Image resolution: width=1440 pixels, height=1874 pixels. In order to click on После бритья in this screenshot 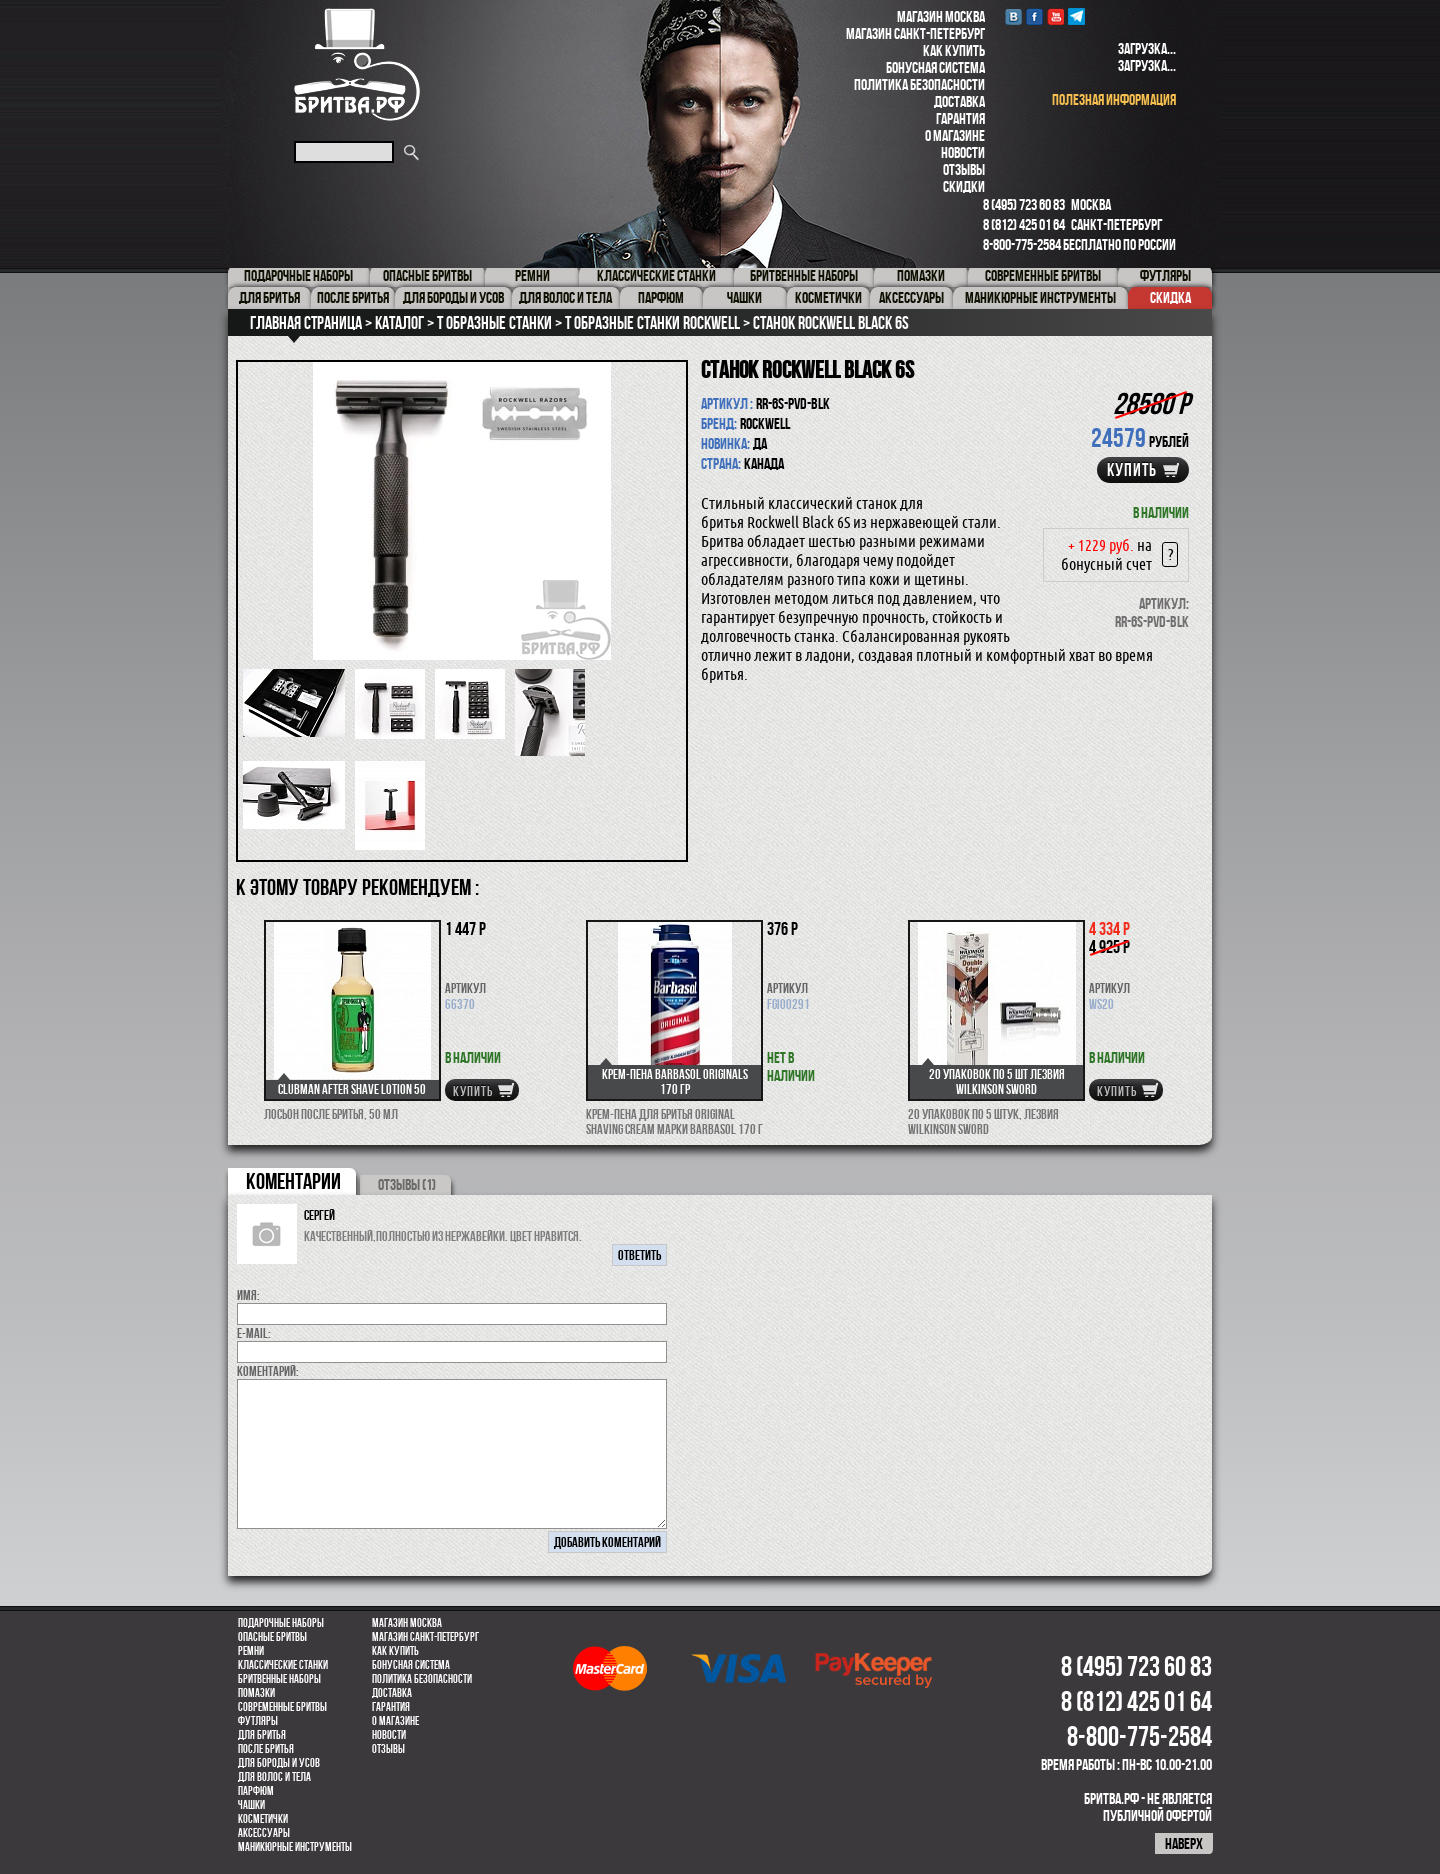, I will do `click(266, 1749)`.